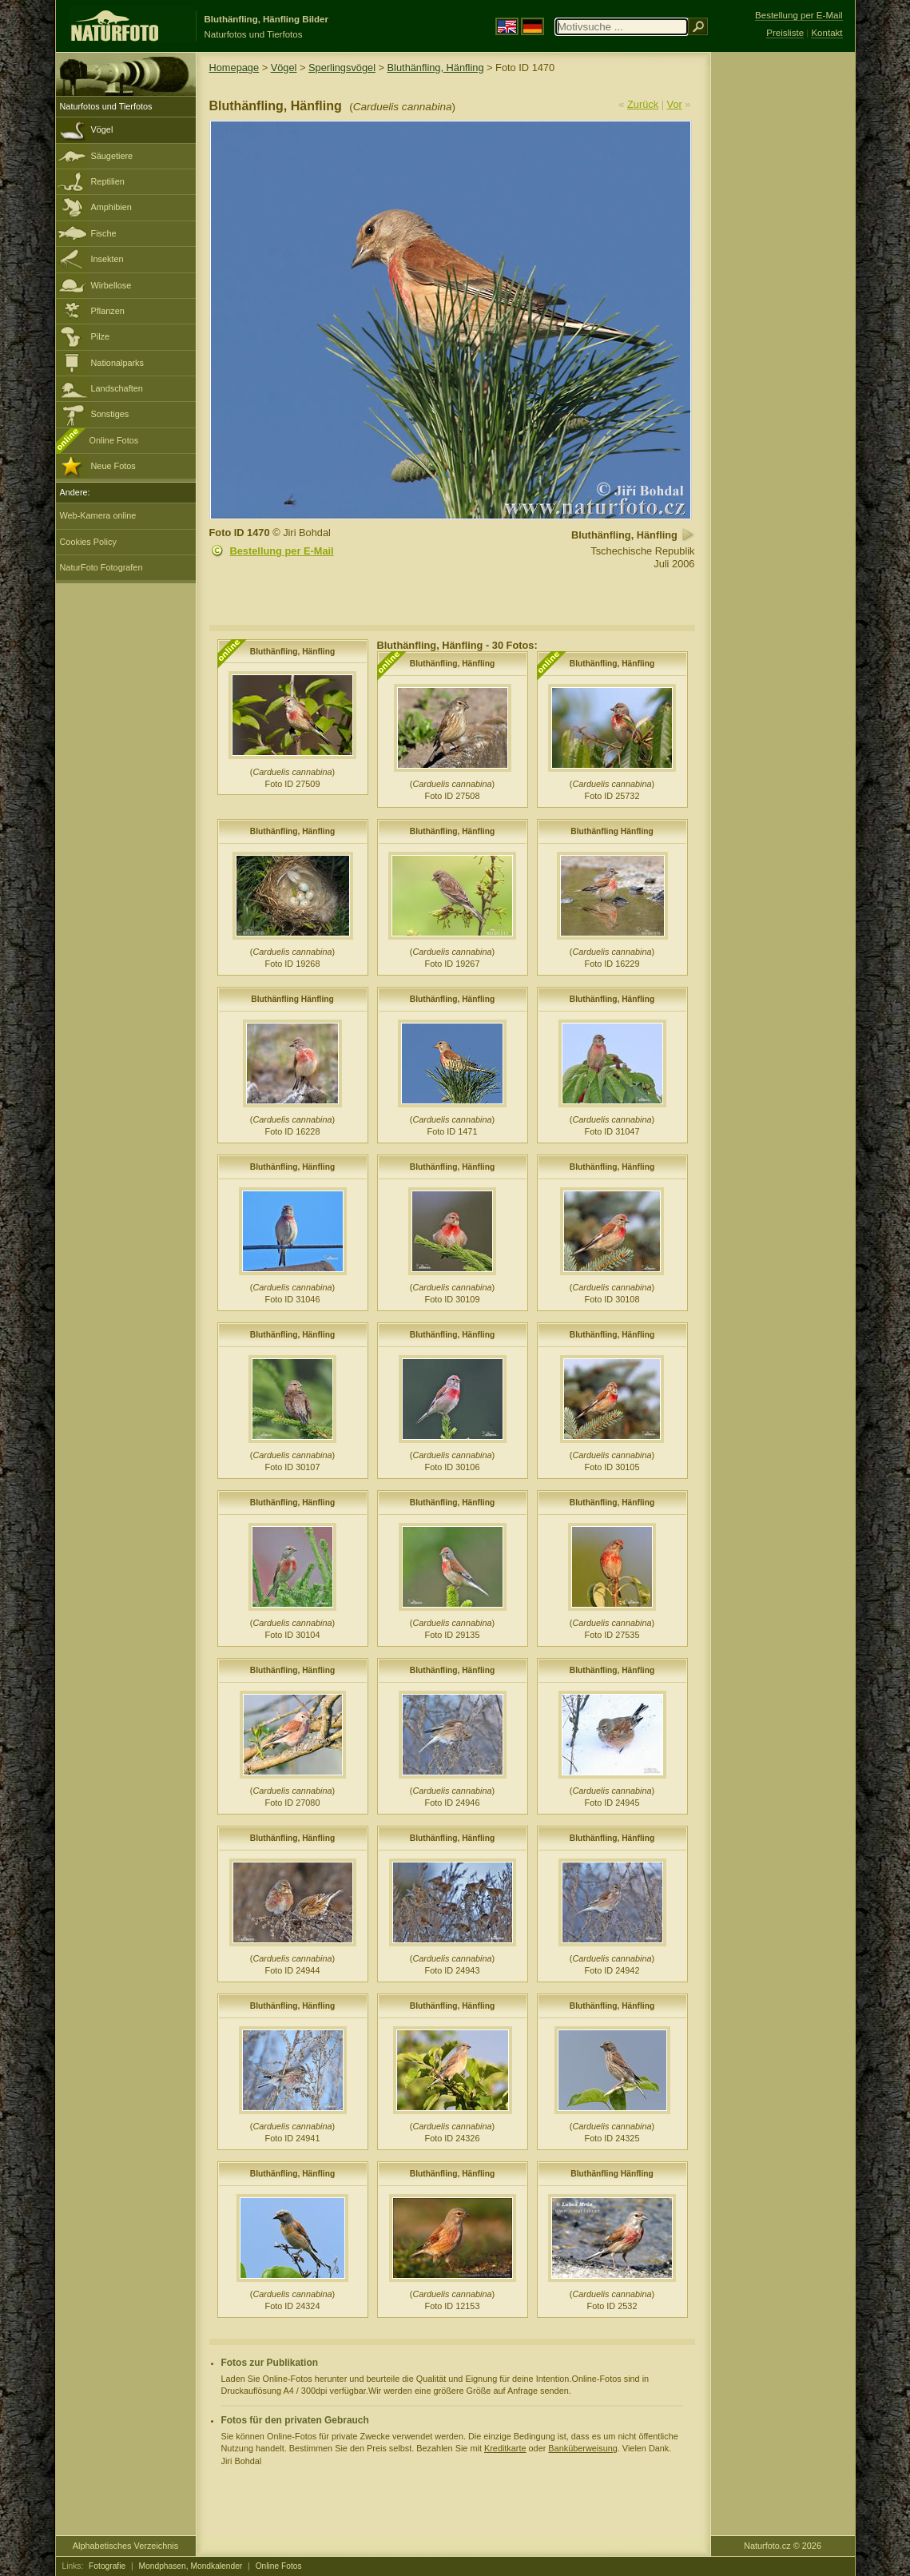  I want to click on NaturFoto Fotografen, so click(101, 567).